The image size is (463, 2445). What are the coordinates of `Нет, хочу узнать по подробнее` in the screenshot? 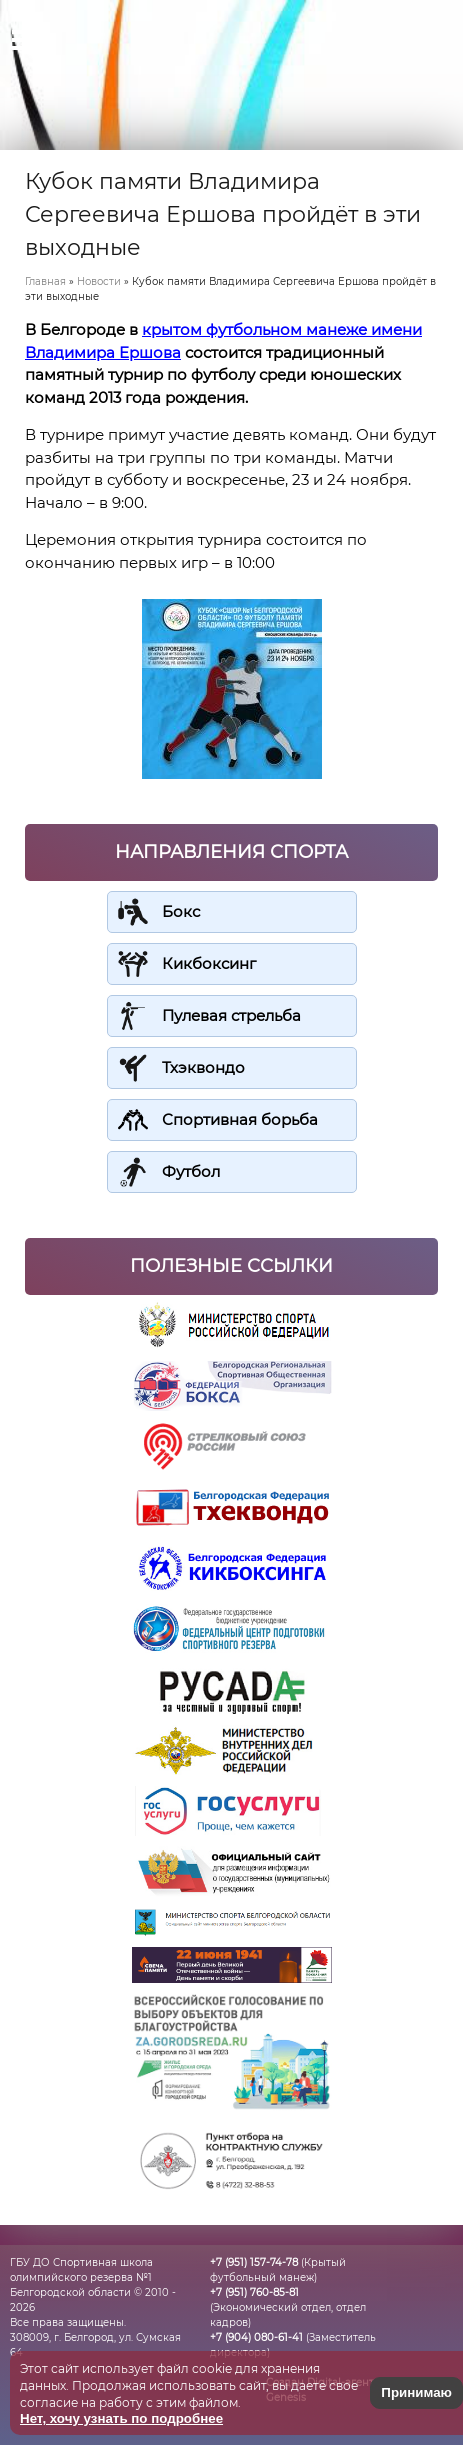 It's located at (121, 2418).